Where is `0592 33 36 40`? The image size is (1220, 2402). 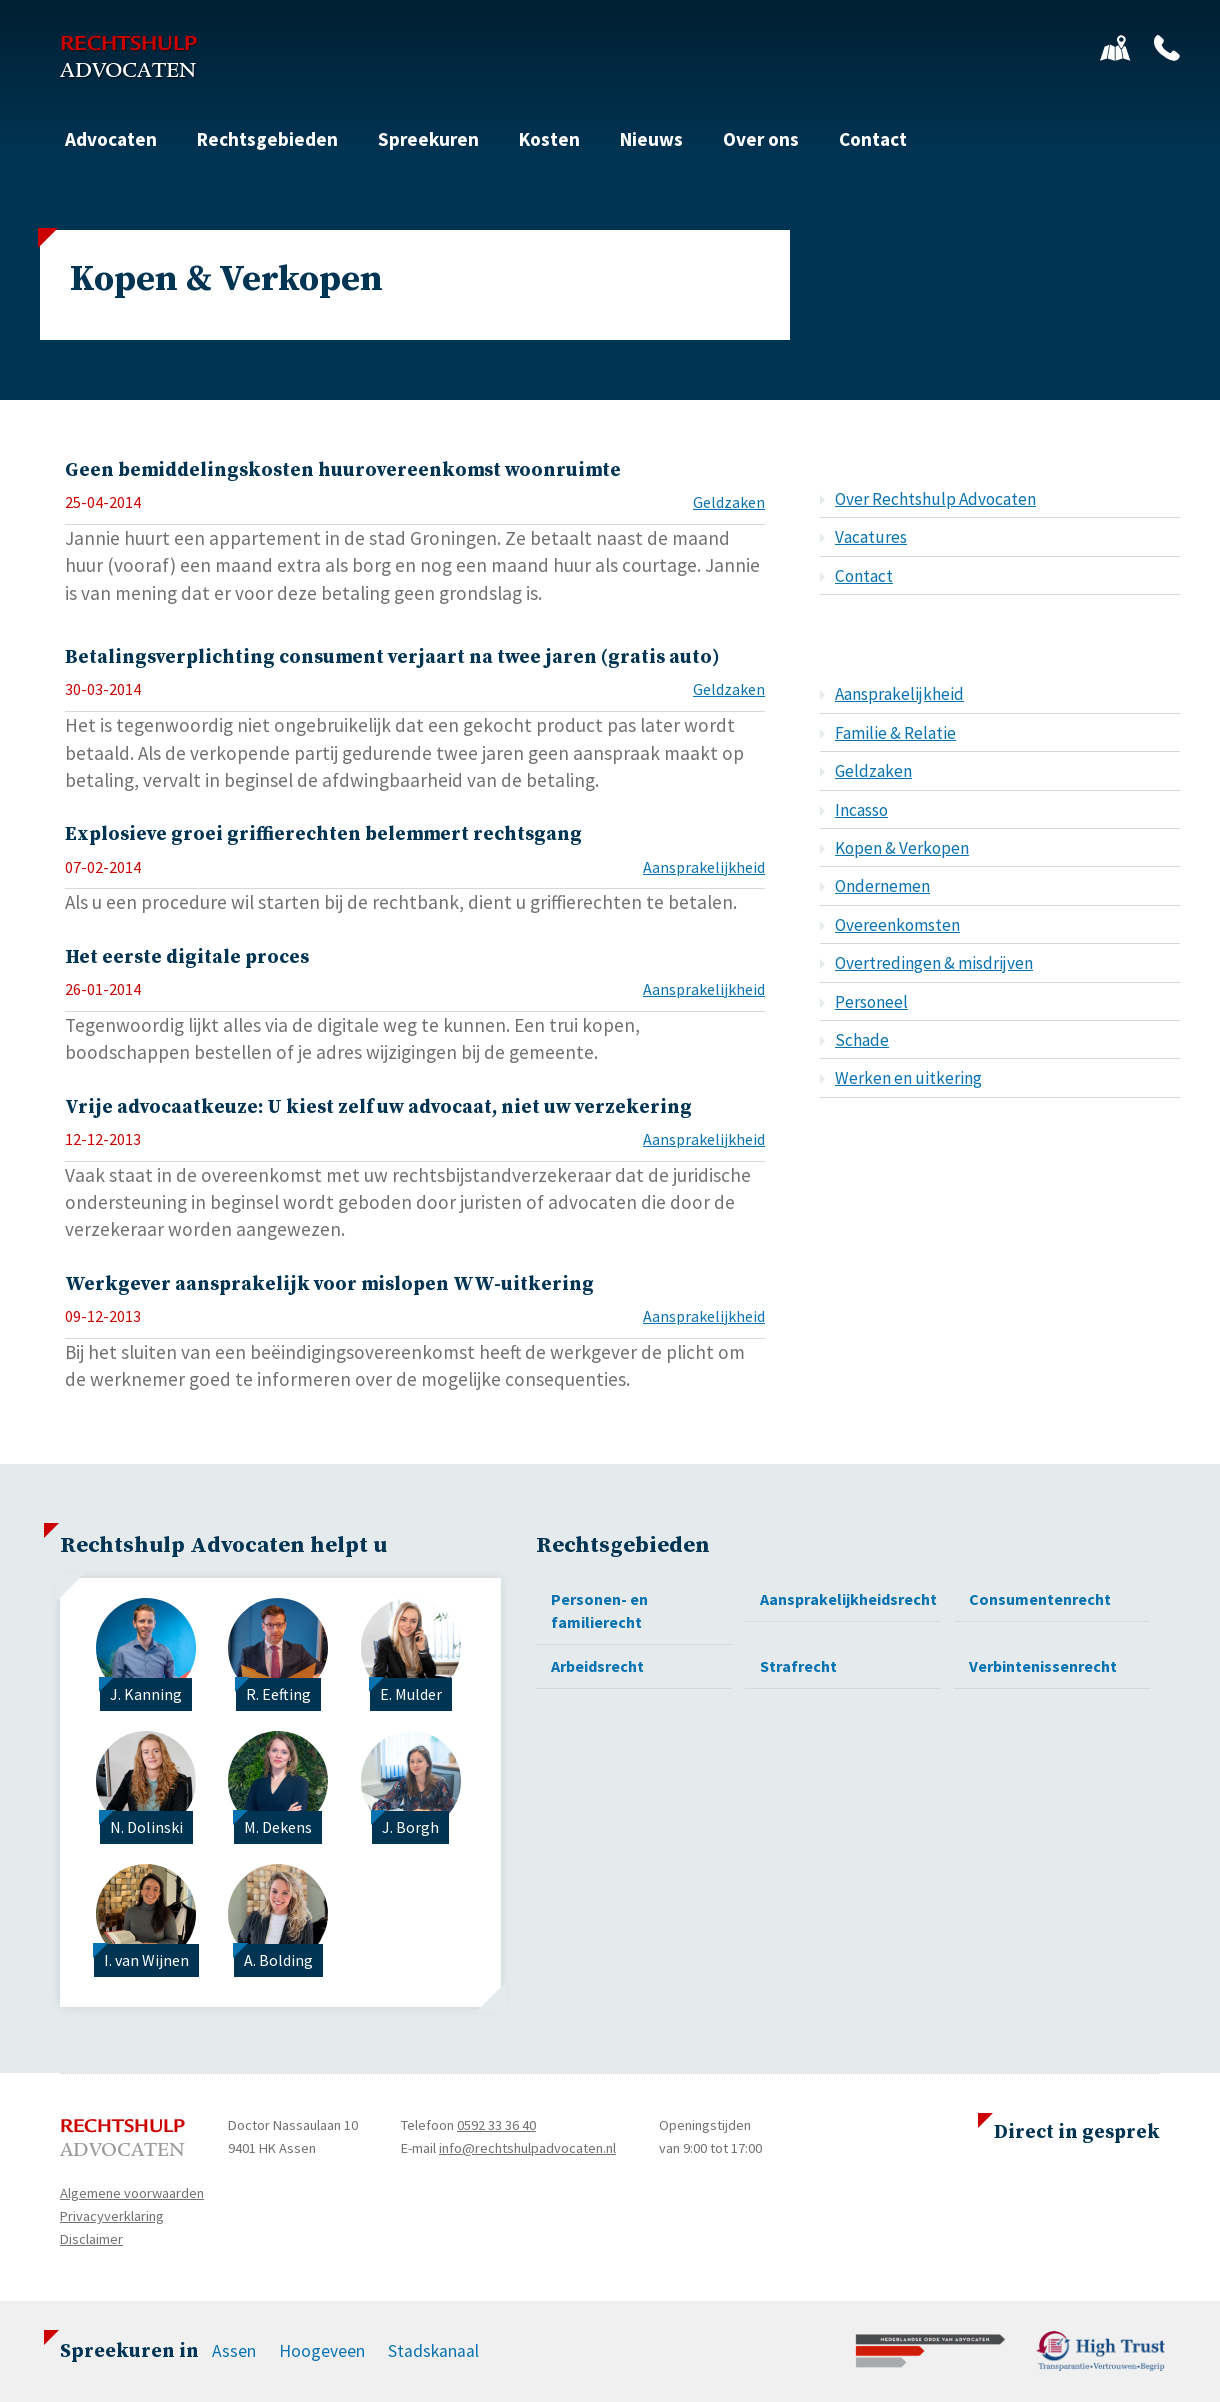
0592 33 36 40 is located at coordinates (496, 2125).